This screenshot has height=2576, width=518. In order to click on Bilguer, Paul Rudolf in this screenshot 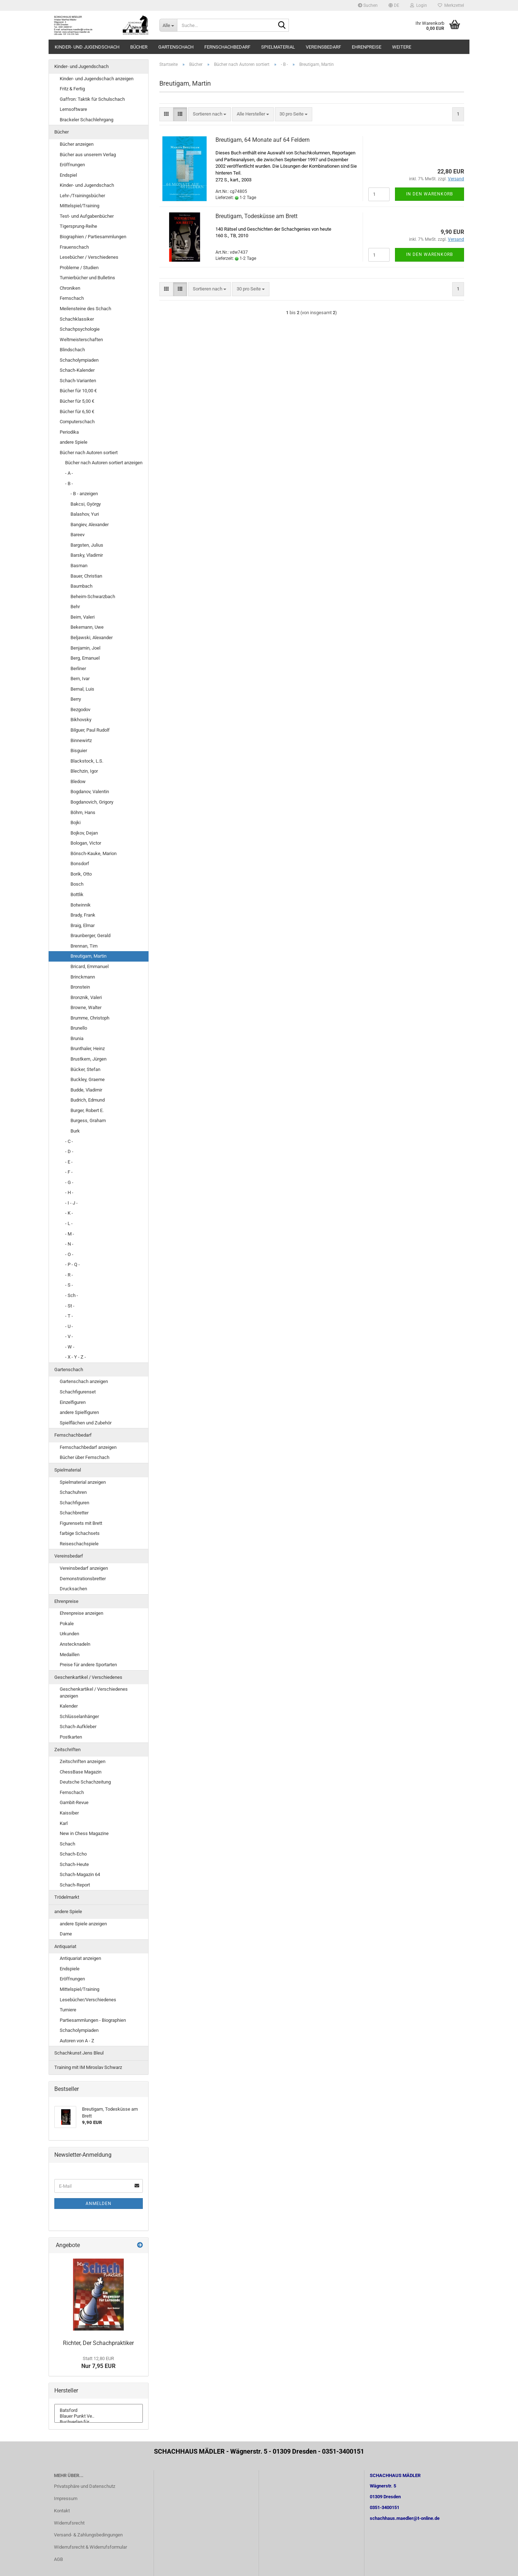, I will do `click(90, 730)`.